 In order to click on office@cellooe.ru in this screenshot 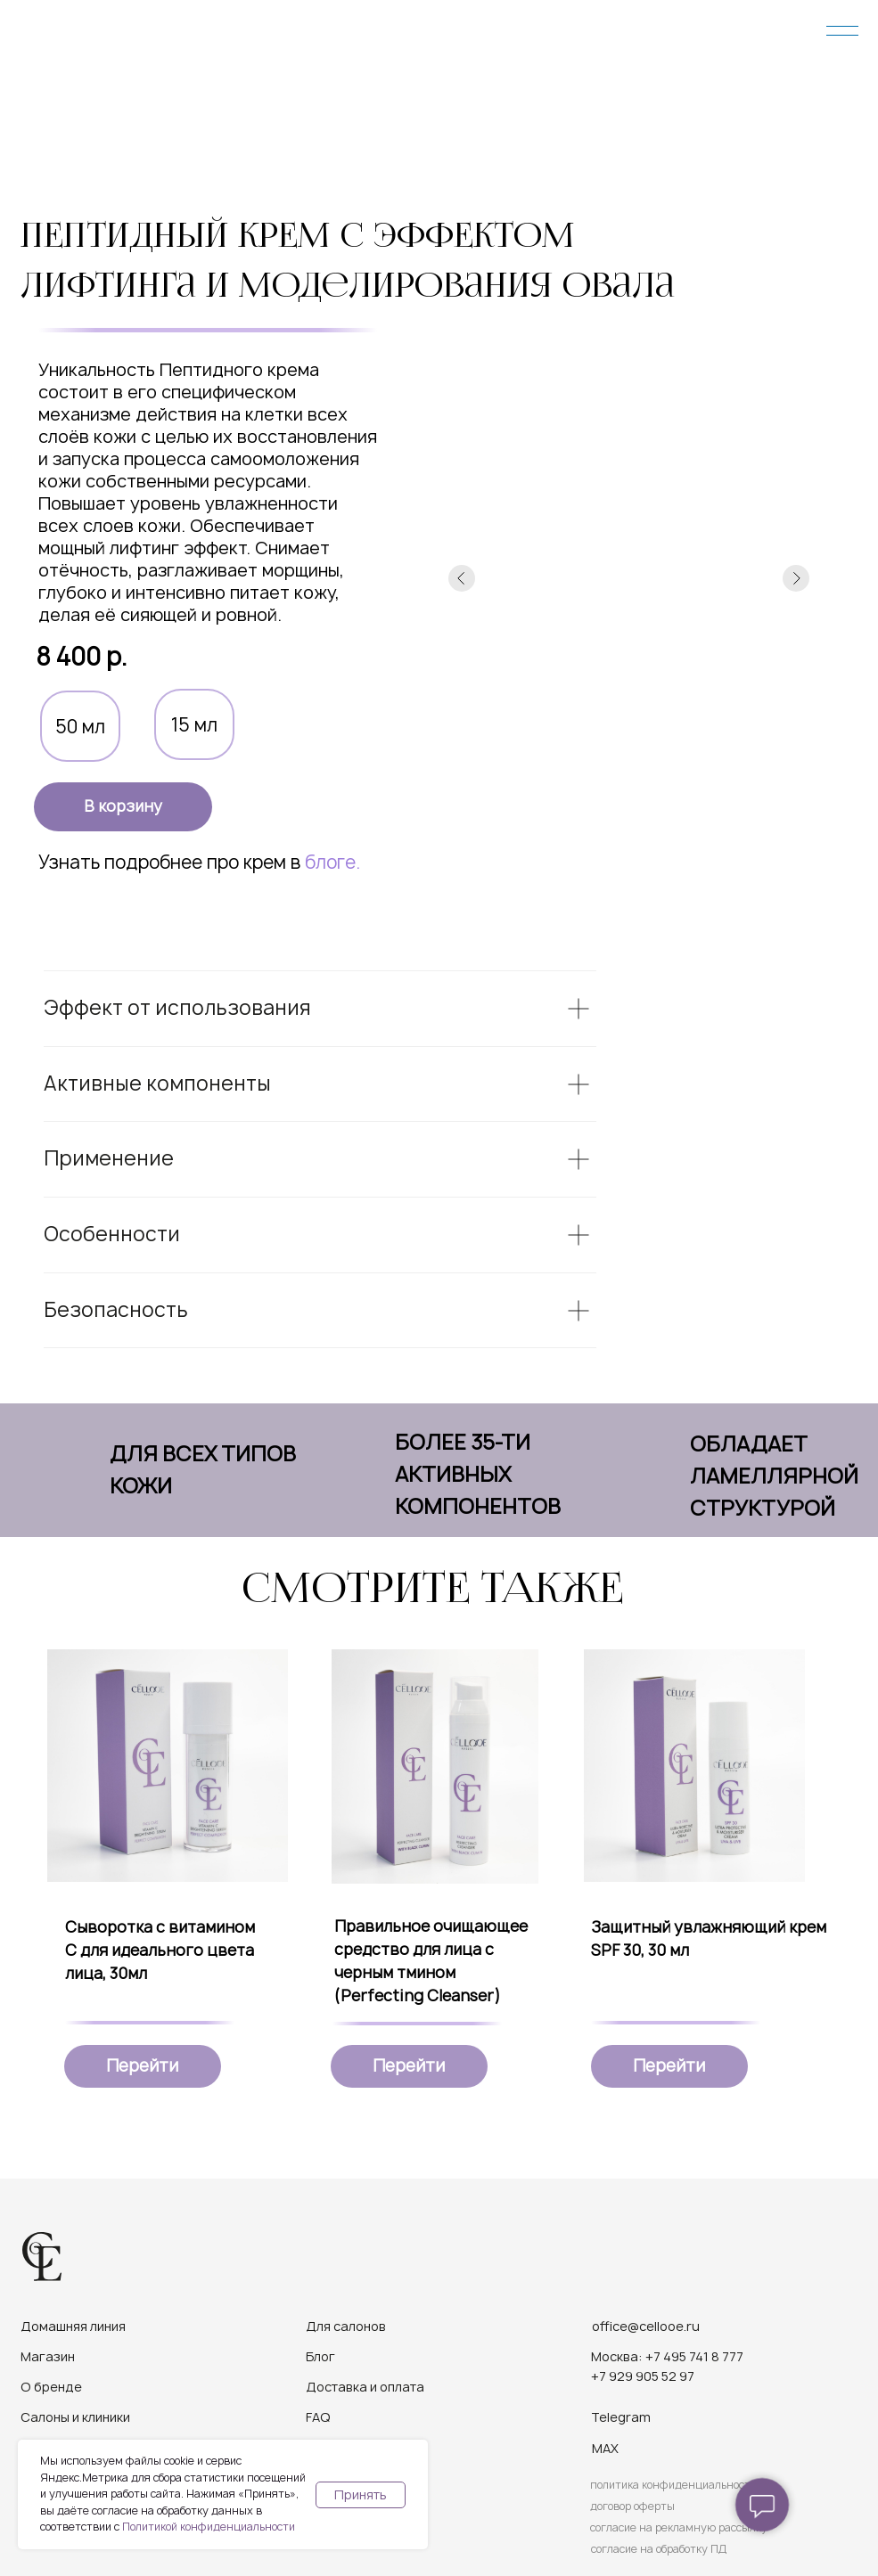, I will do `click(646, 2326)`.